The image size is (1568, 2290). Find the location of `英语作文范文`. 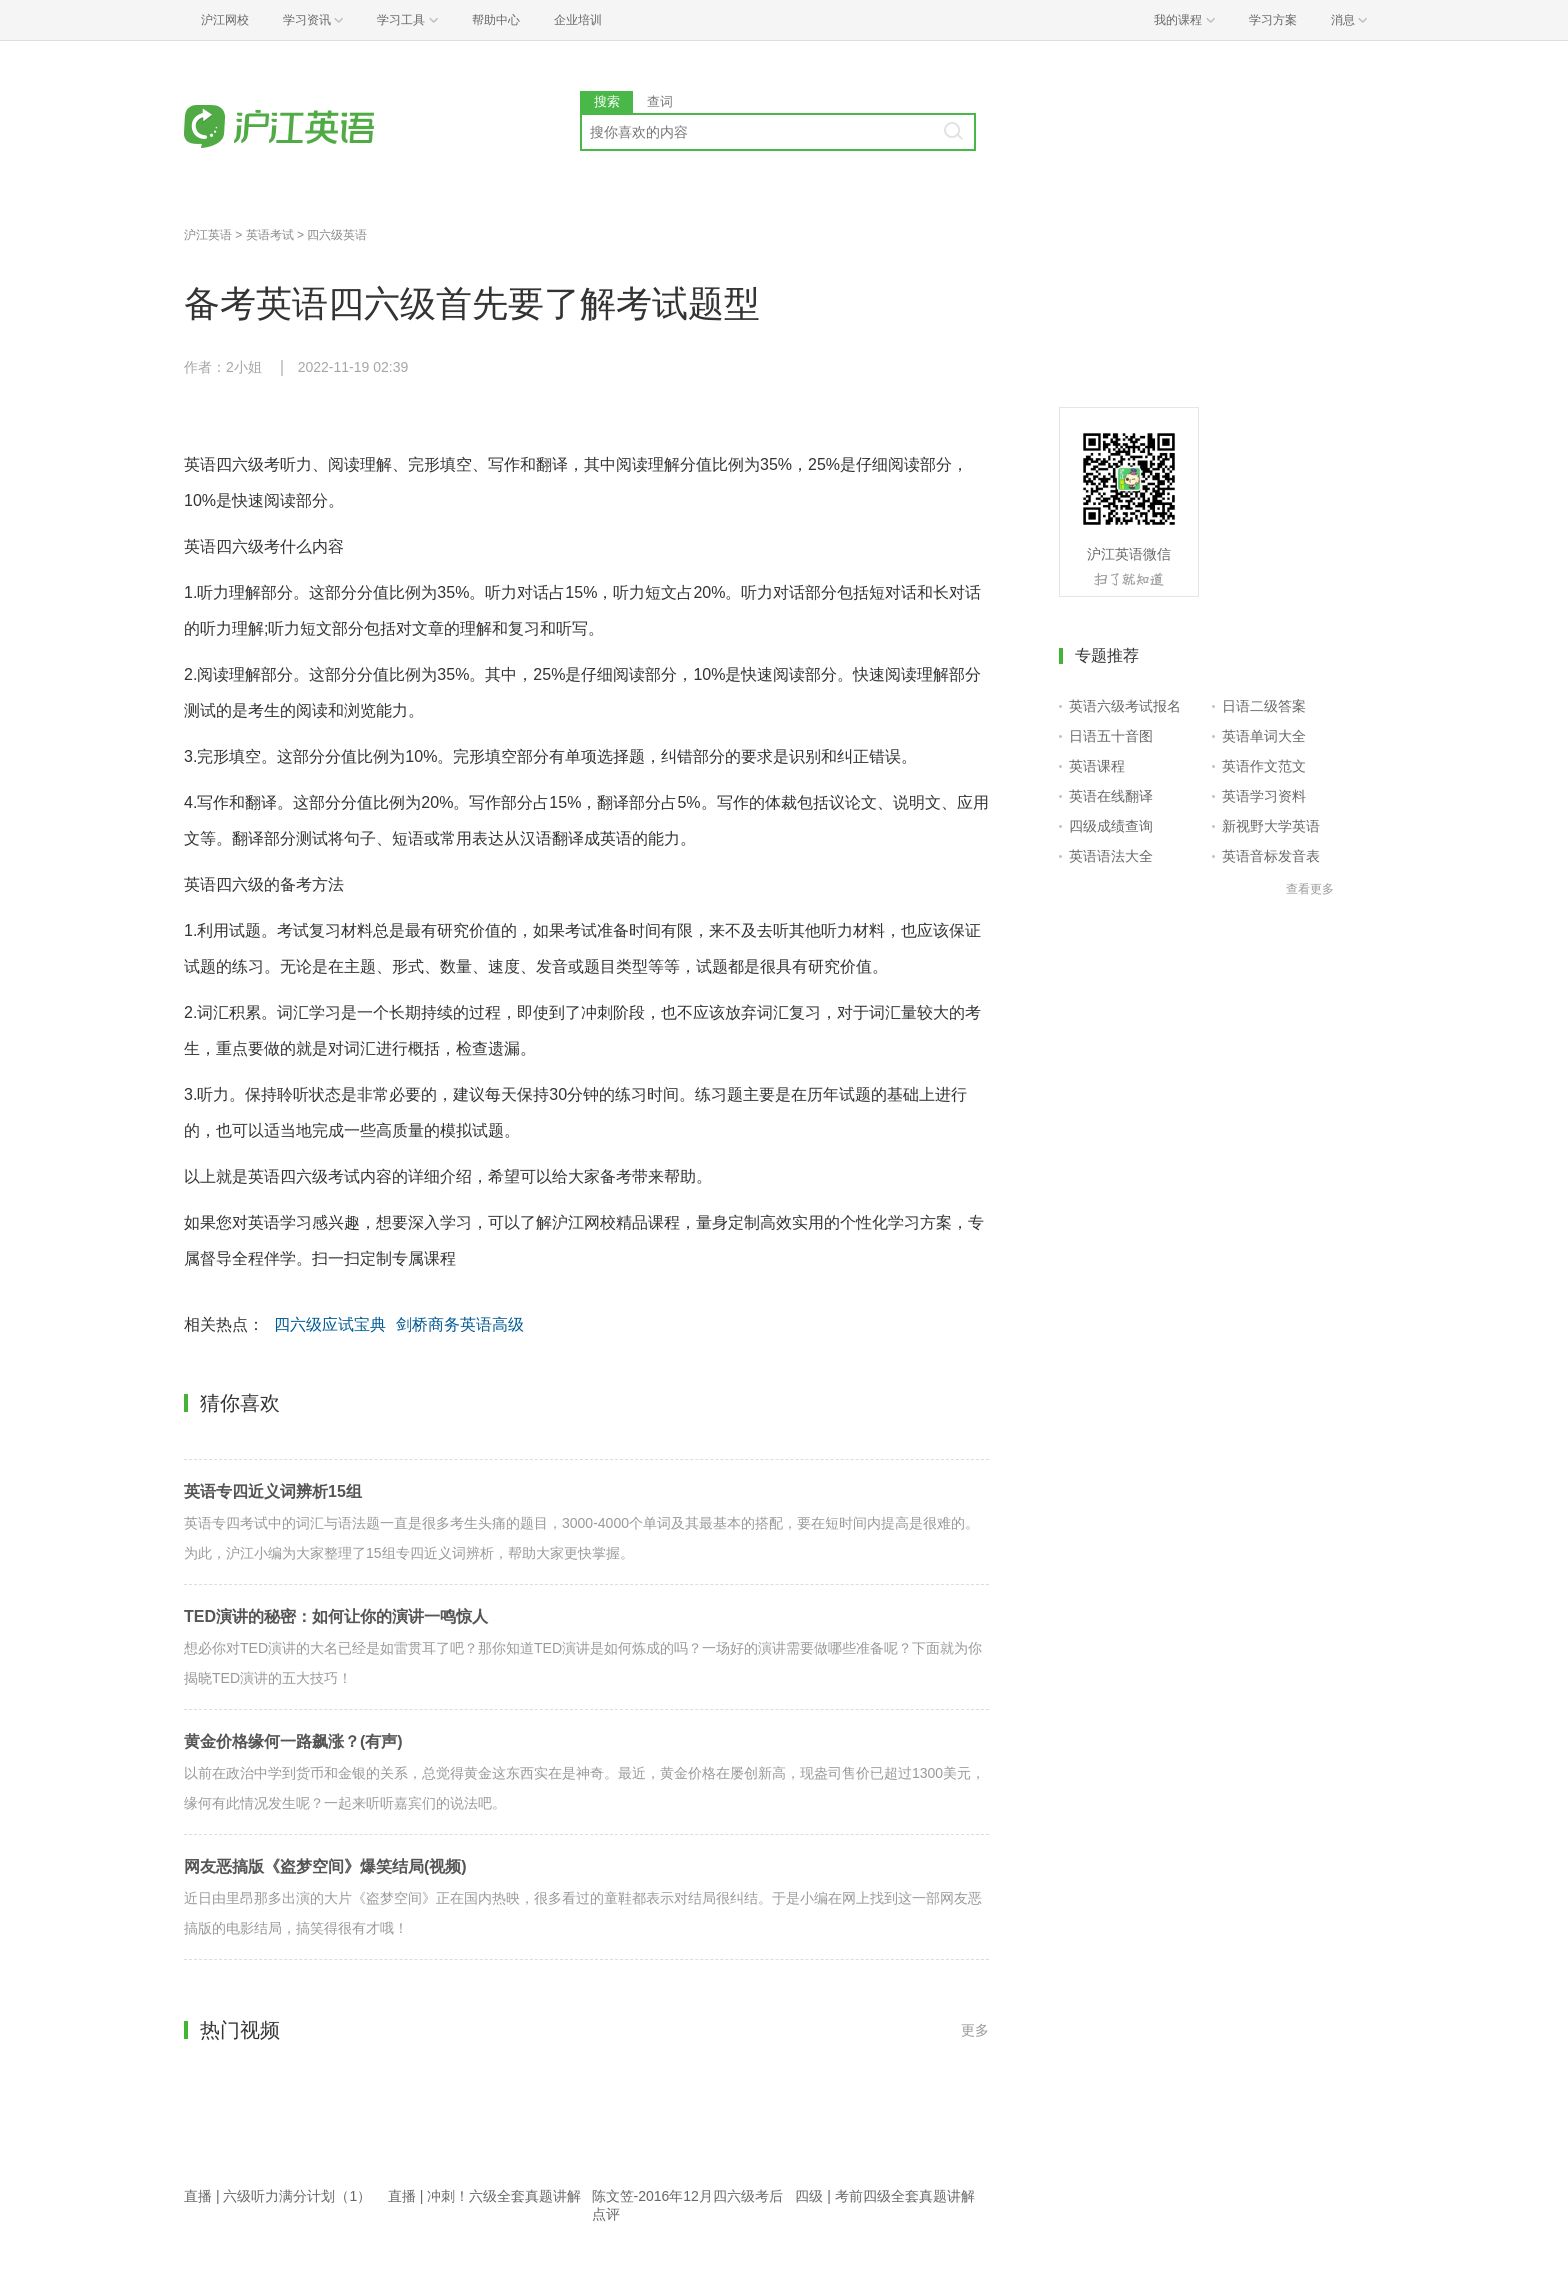

英语作文范文 is located at coordinates (1264, 766).